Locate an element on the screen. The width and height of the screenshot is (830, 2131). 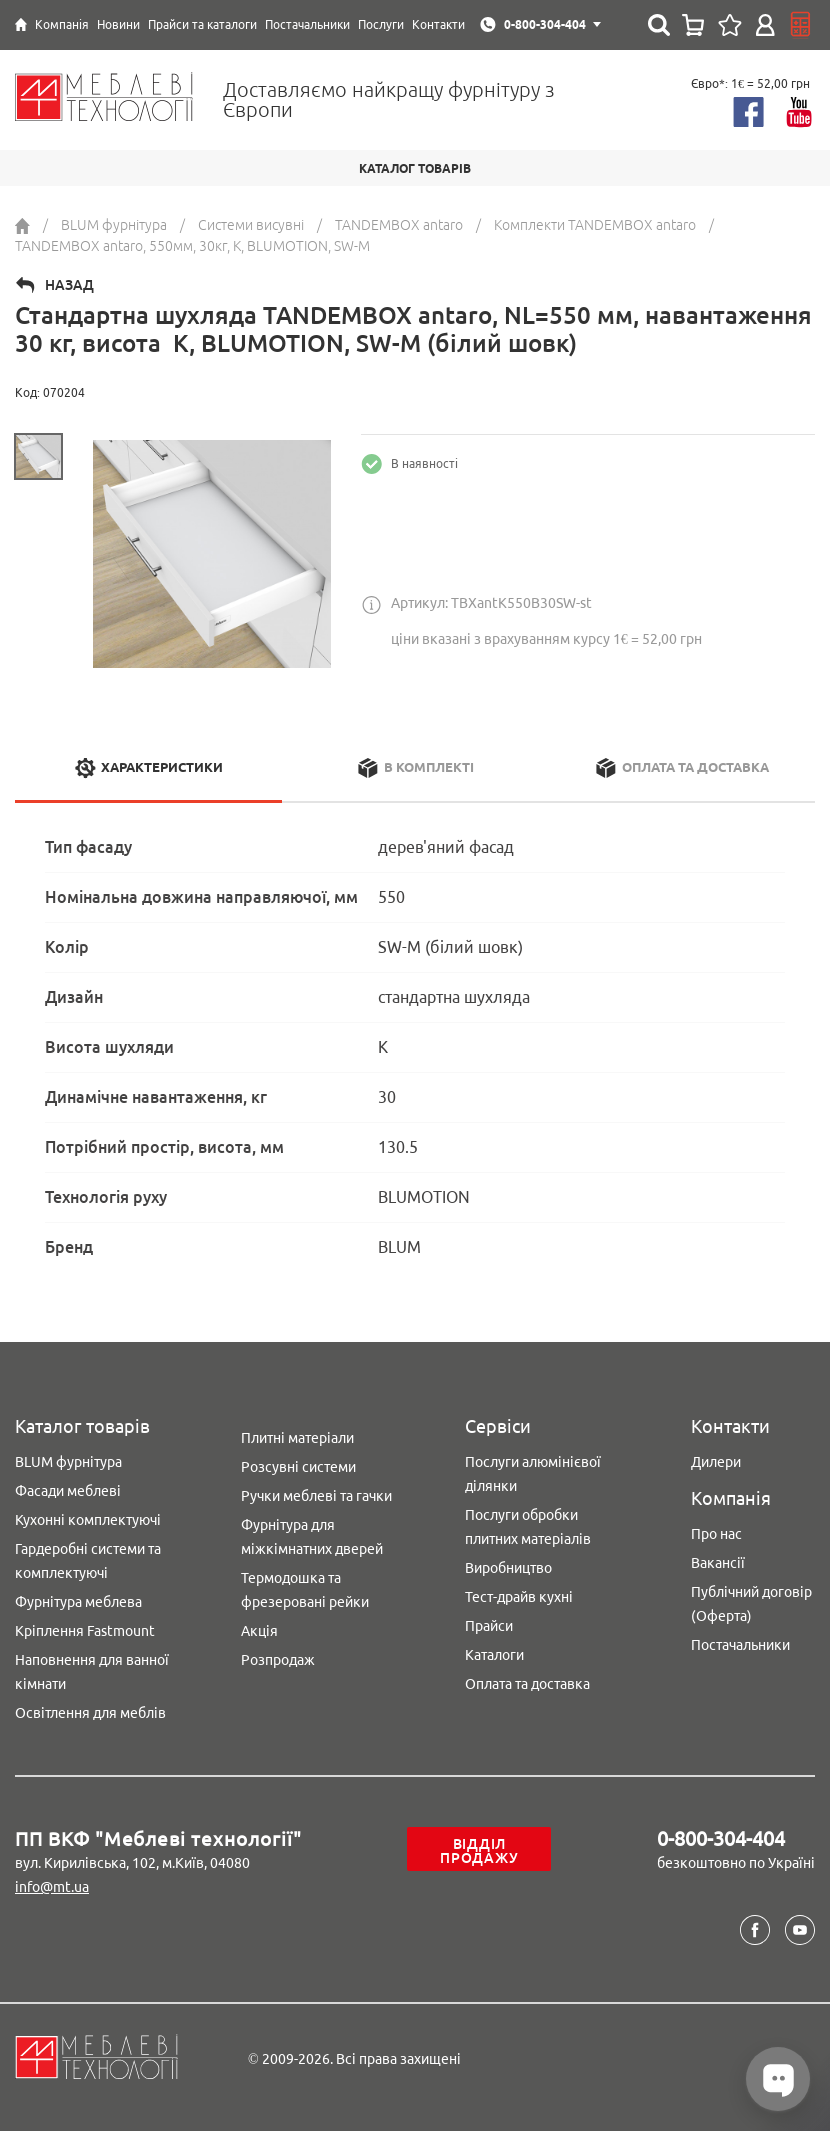
Про нас is located at coordinates (716, 1534).